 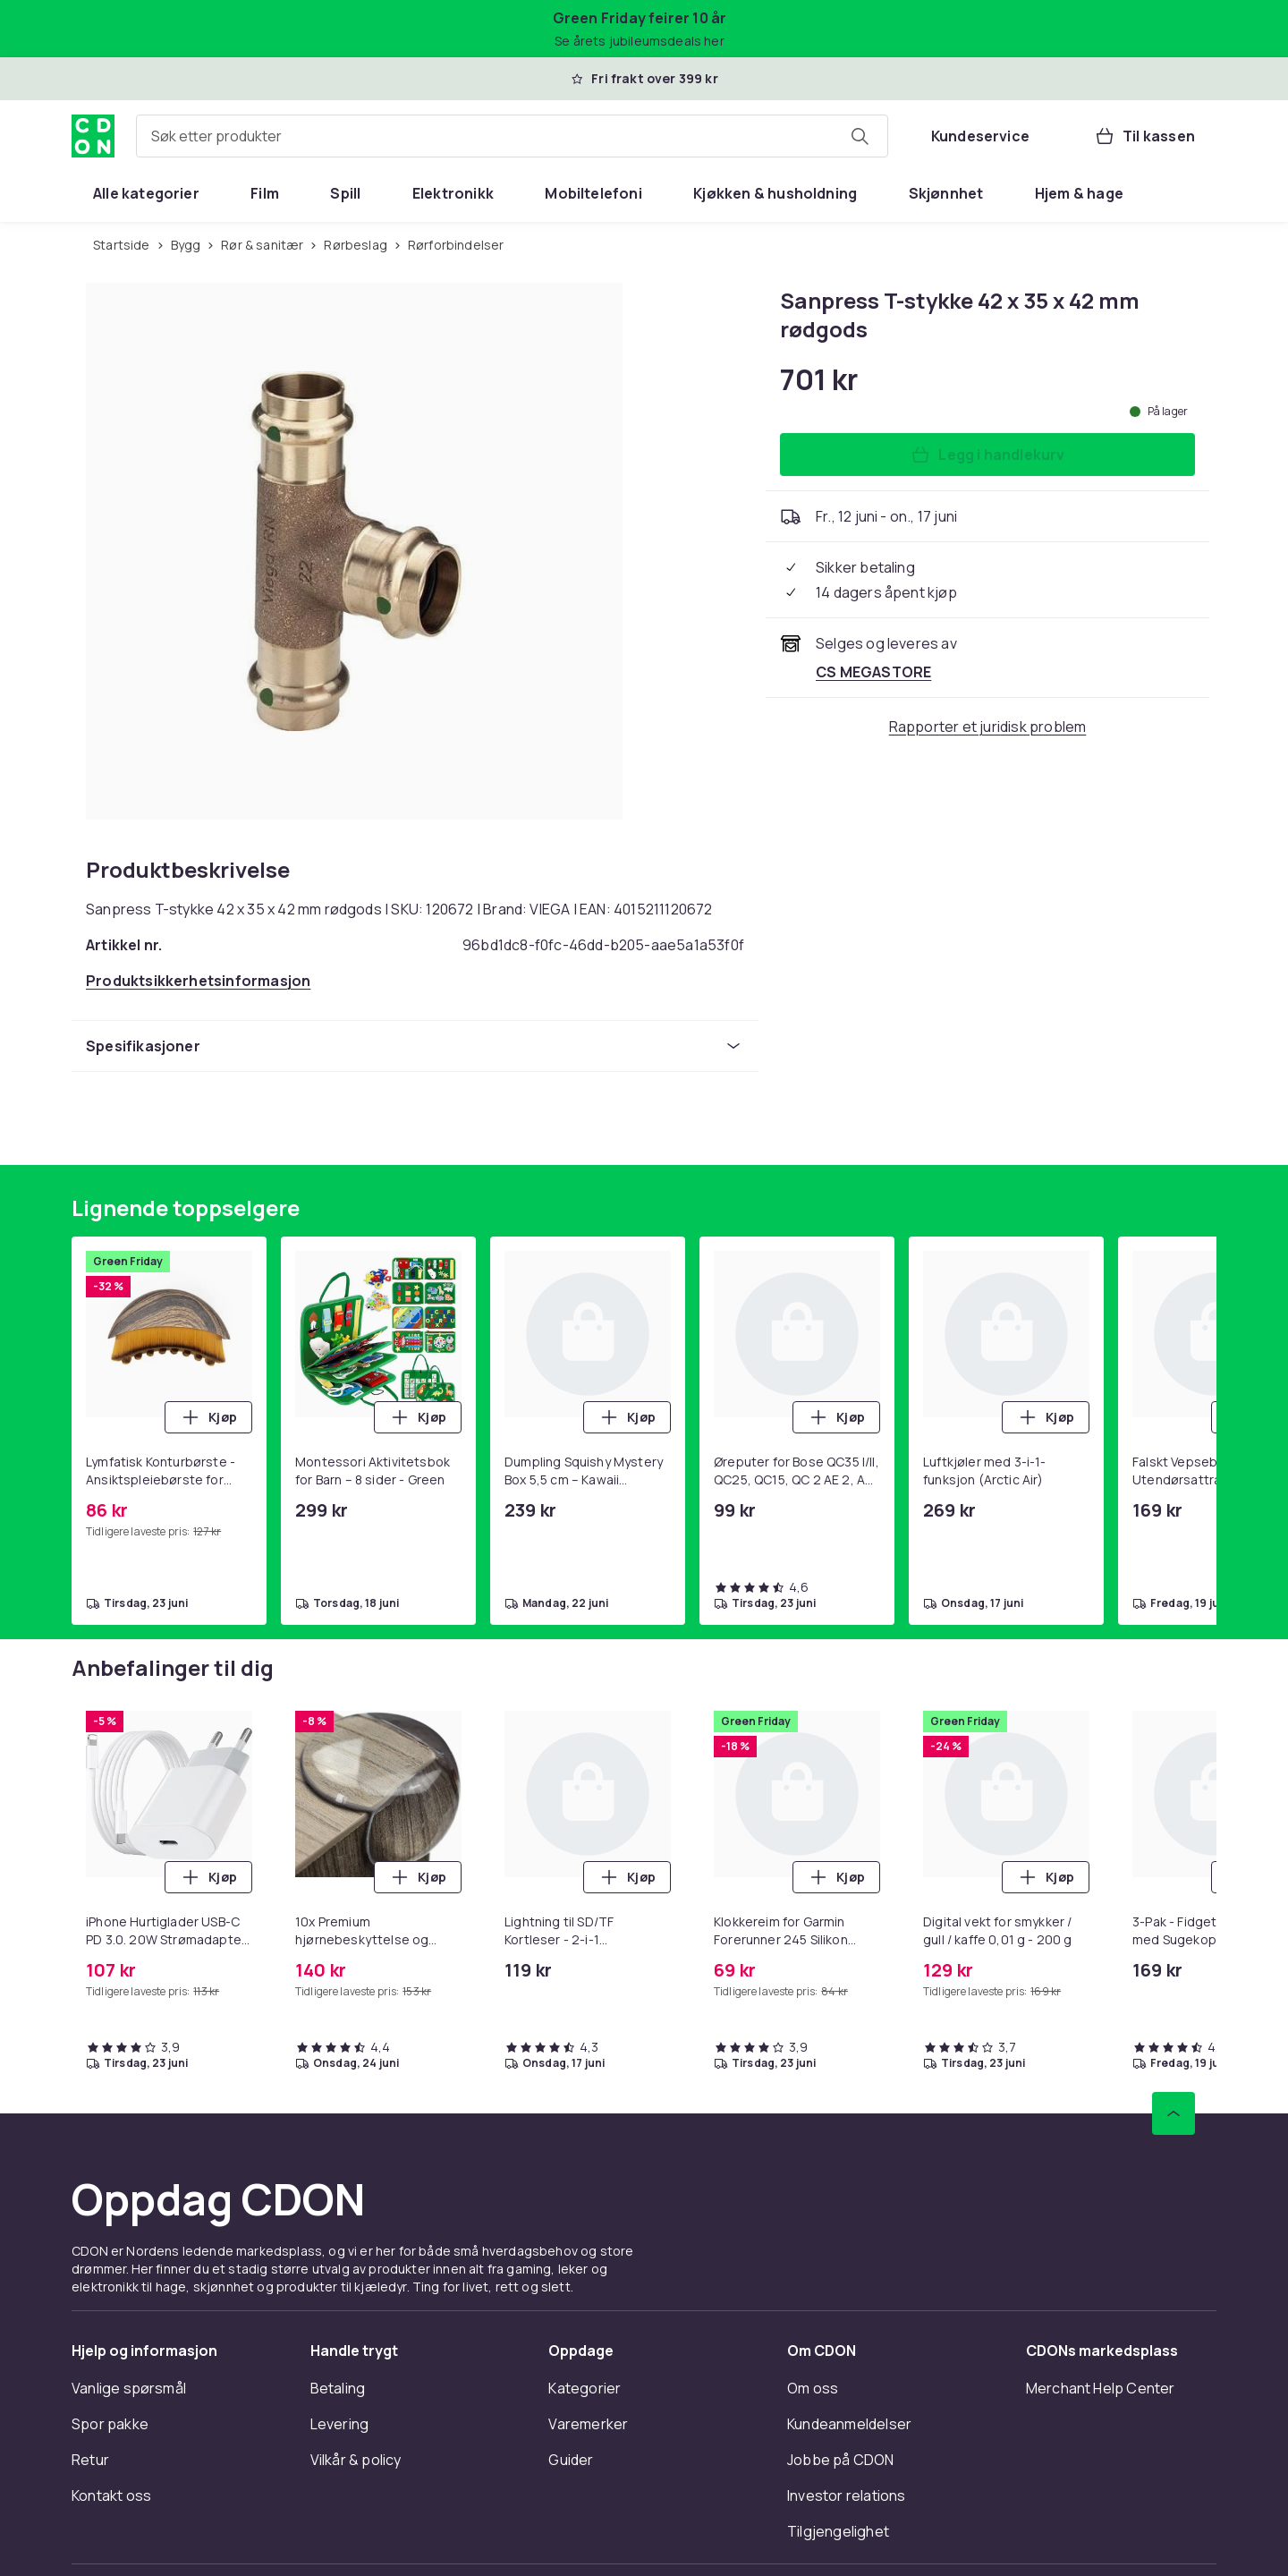 I want to click on [Søk etter produkter], so click(x=859, y=136).